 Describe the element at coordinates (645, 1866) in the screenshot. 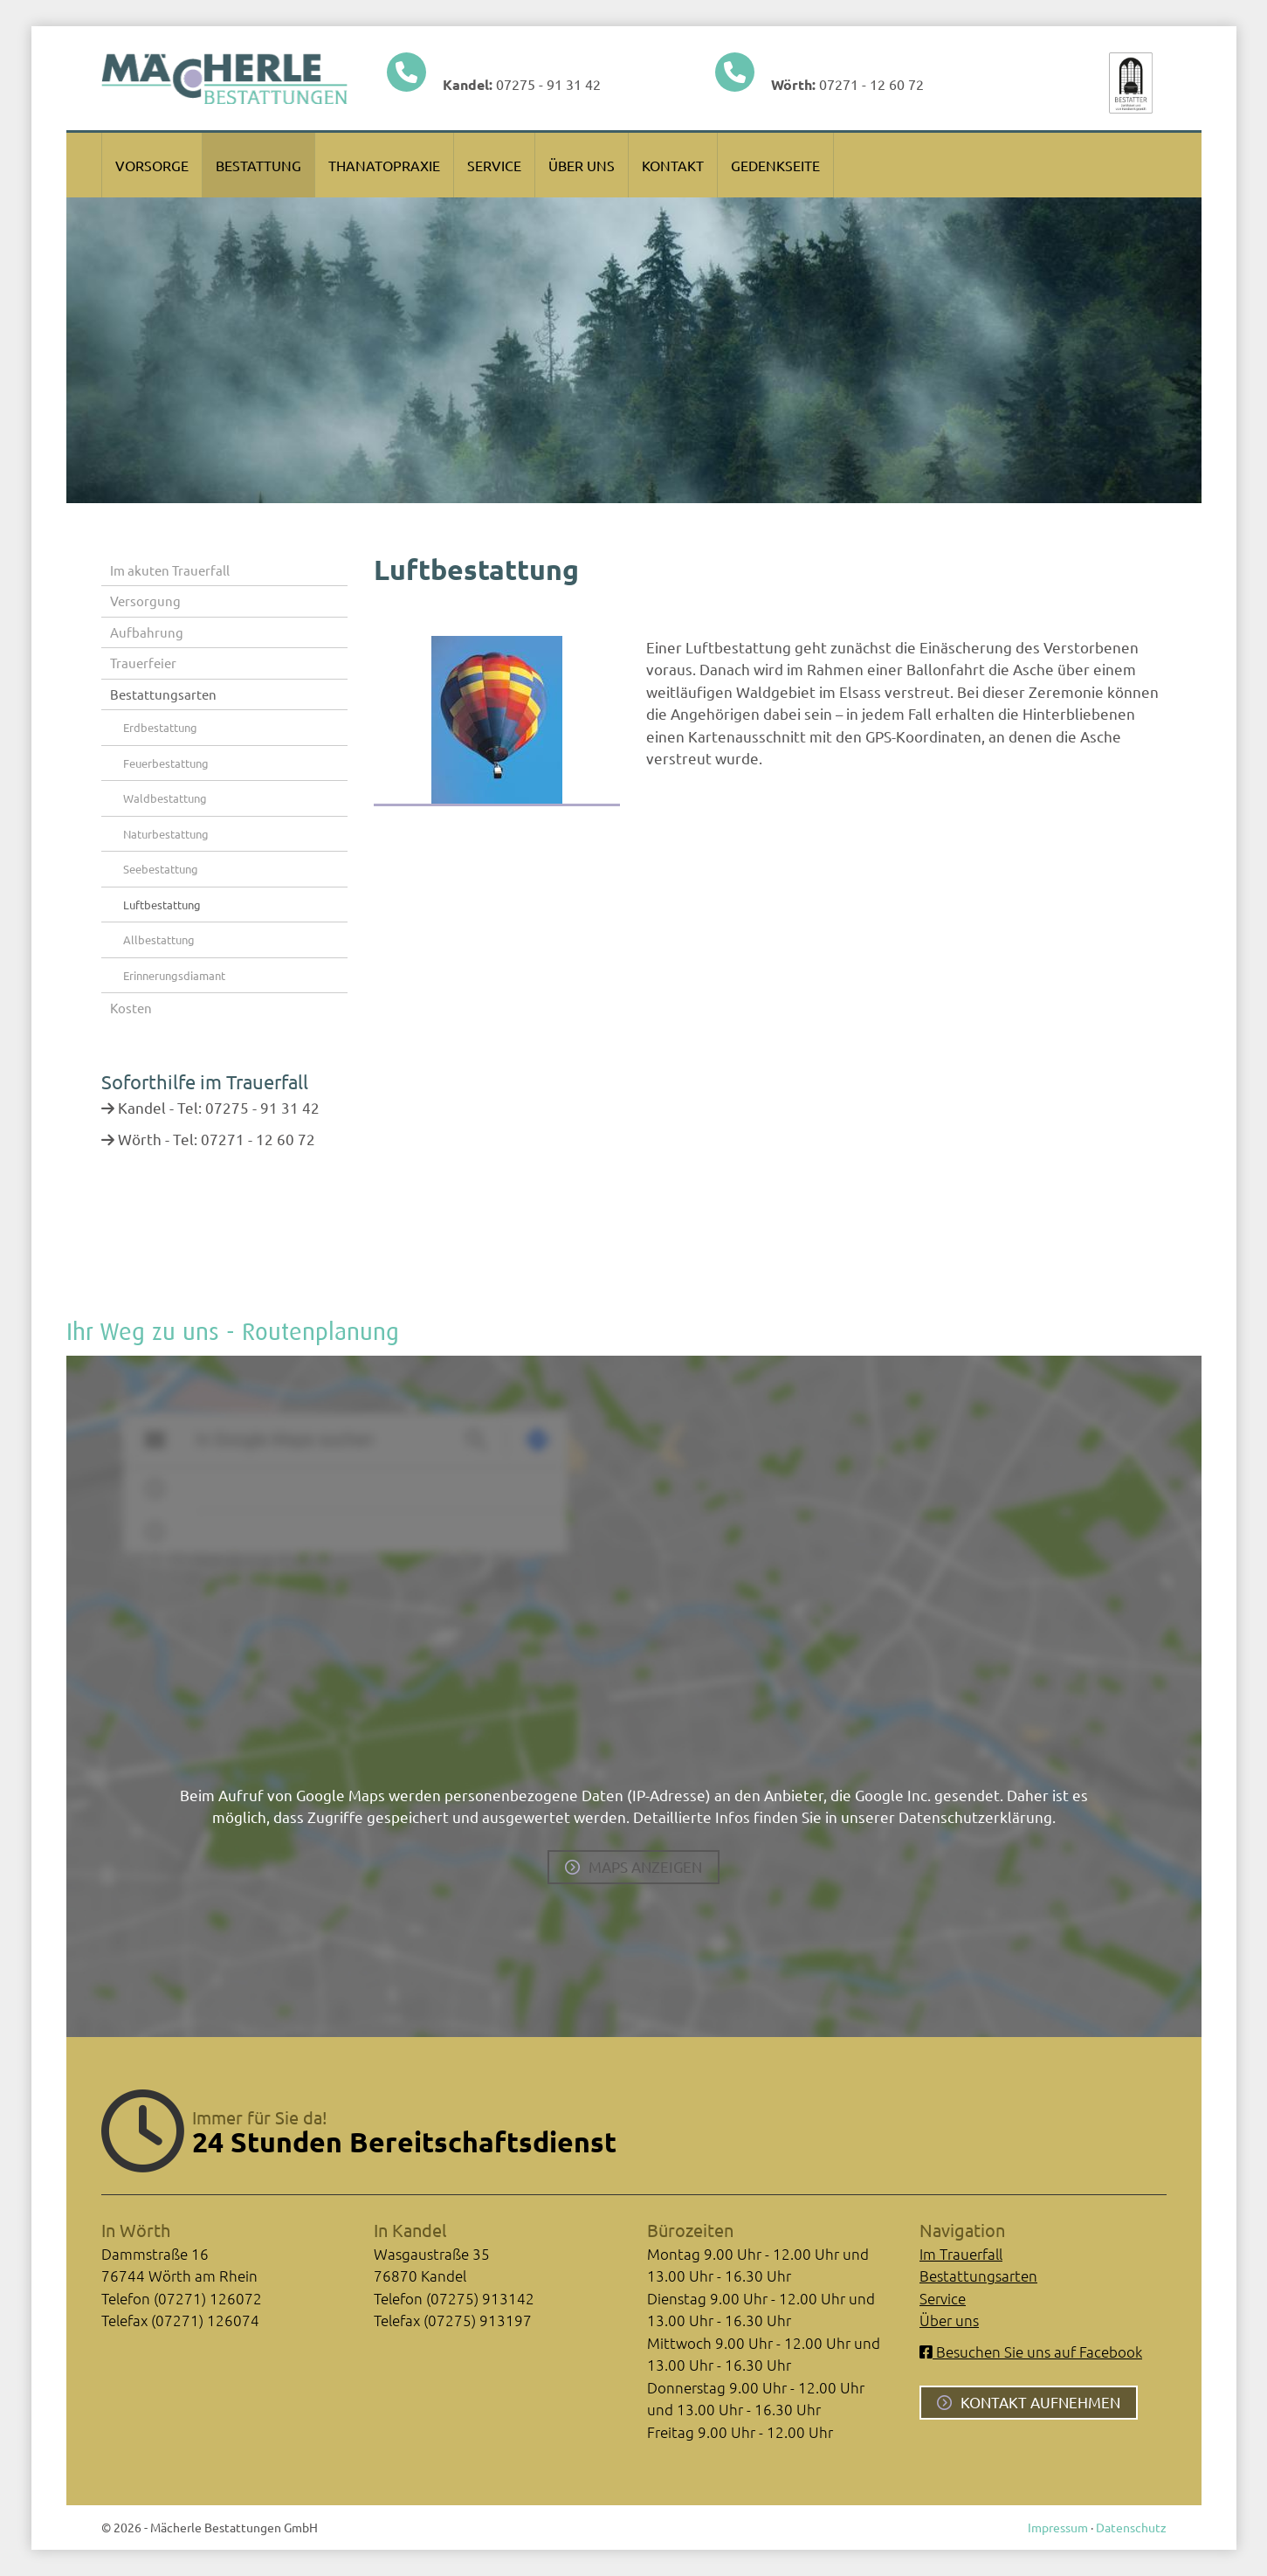

I see `Maps anzeigen` at that location.